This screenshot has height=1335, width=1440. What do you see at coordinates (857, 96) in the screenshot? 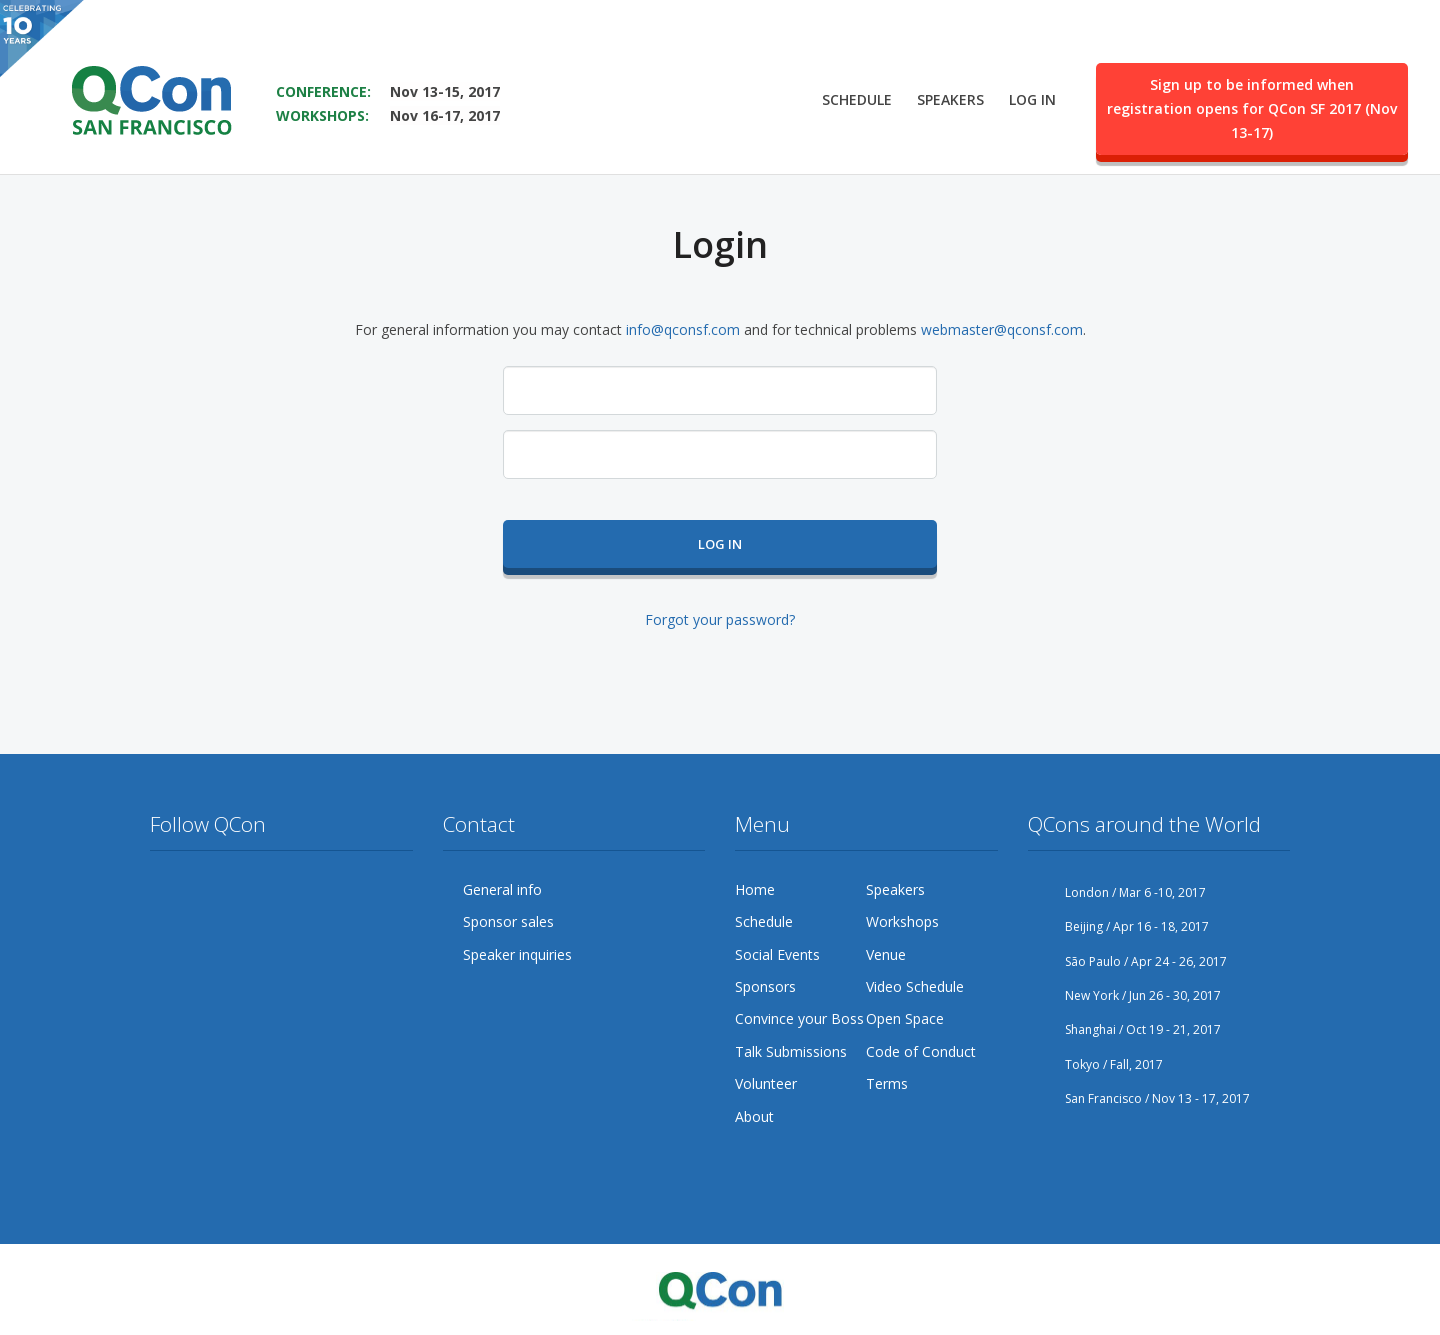
I see `Schedule [menuitem]` at bounding box center [857, 96].